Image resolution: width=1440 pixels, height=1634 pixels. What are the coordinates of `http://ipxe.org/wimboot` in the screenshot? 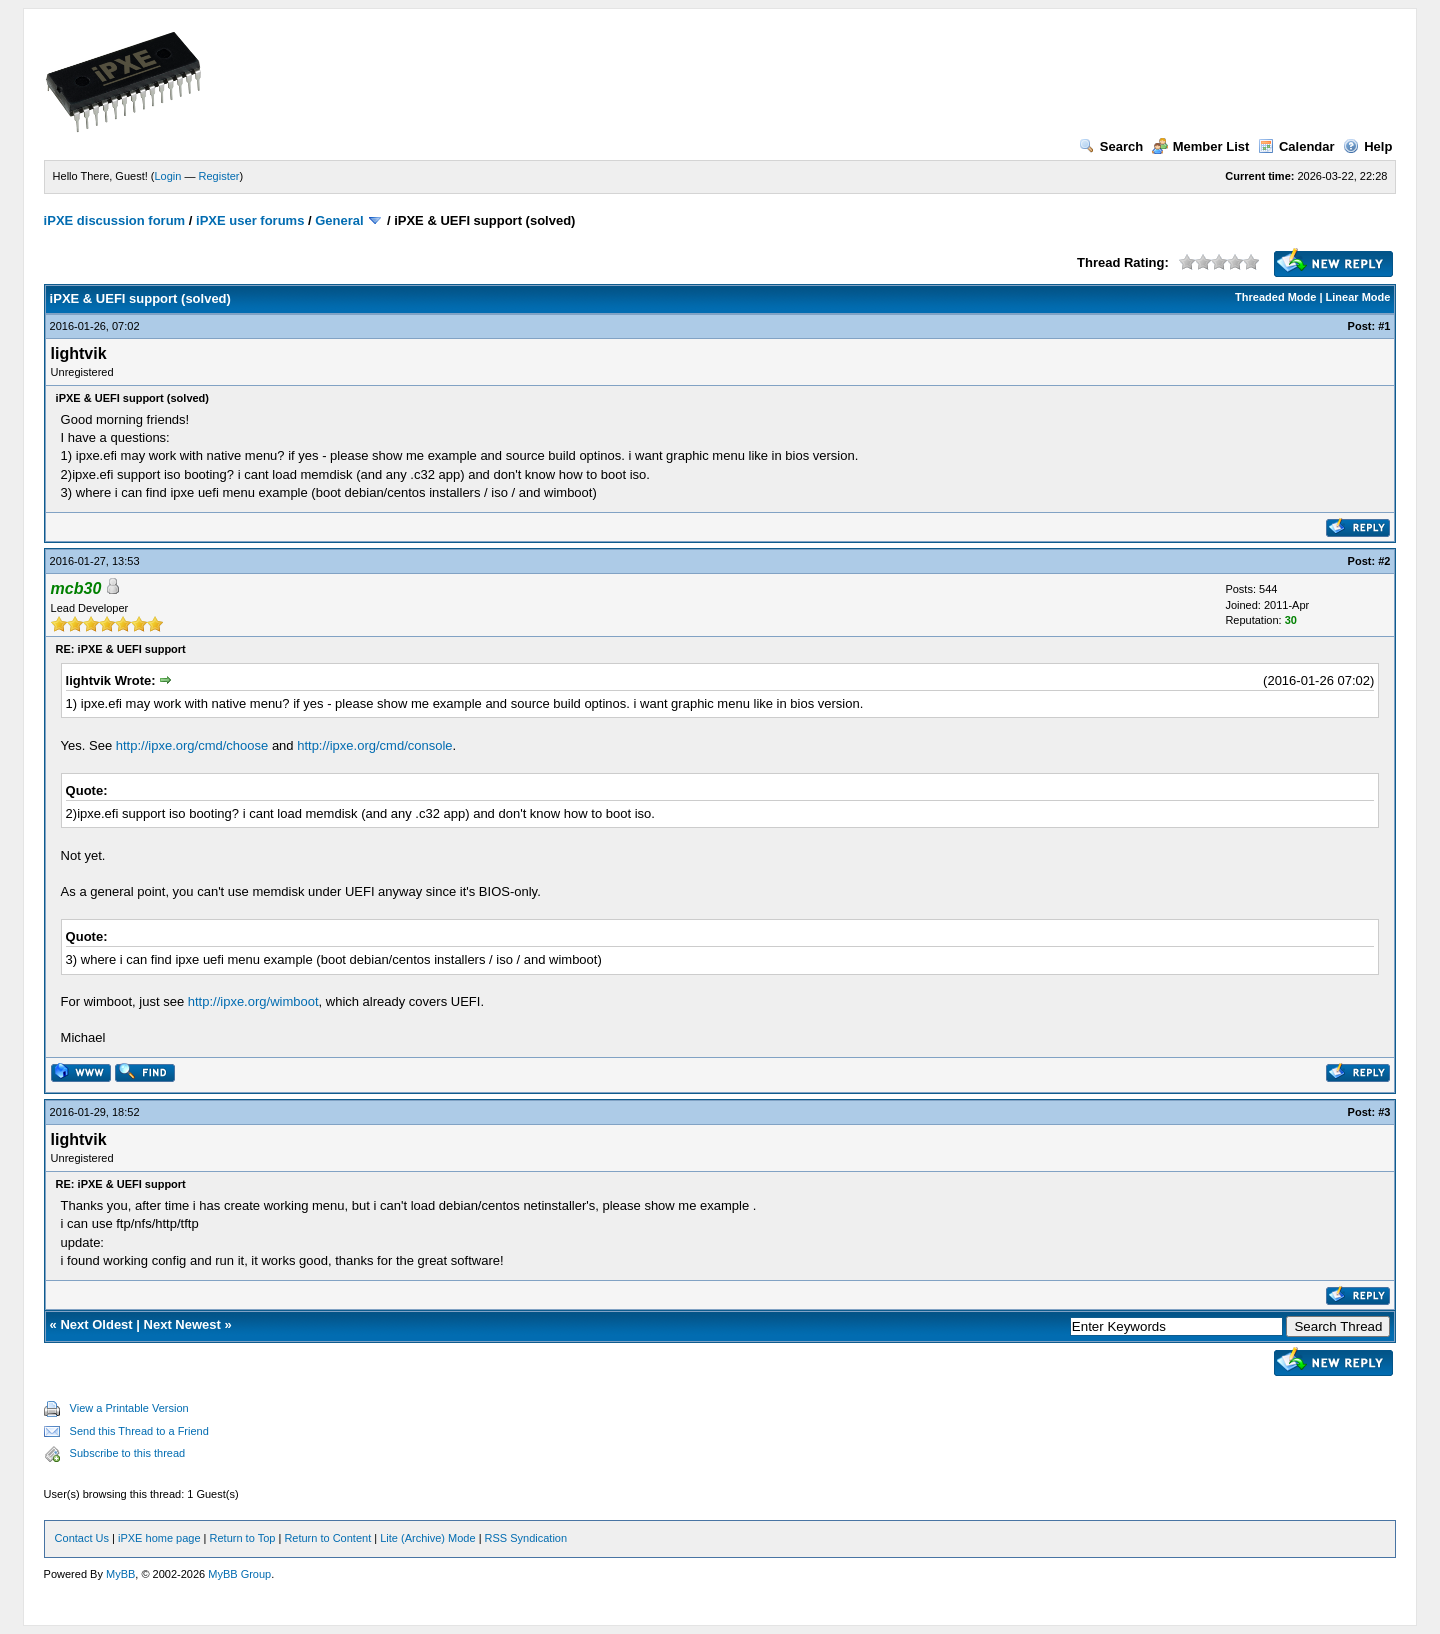 It's located at (253, 1001).